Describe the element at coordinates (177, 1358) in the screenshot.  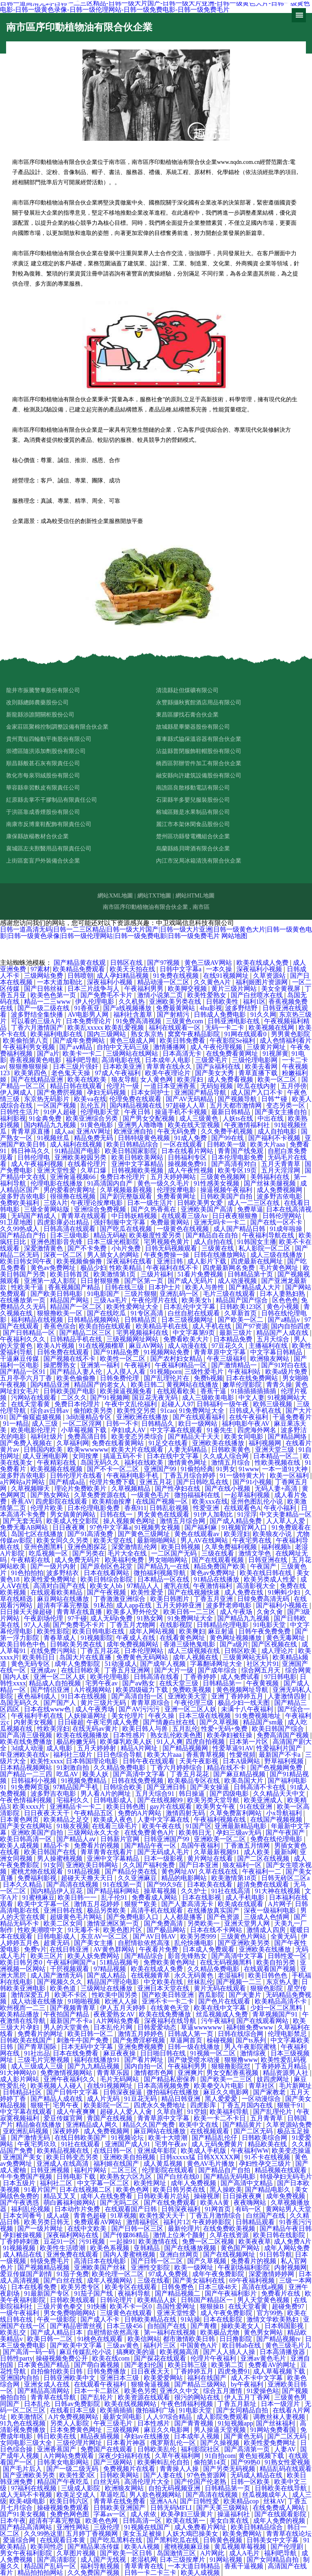
I see `国产农村妇女精品` at that location.